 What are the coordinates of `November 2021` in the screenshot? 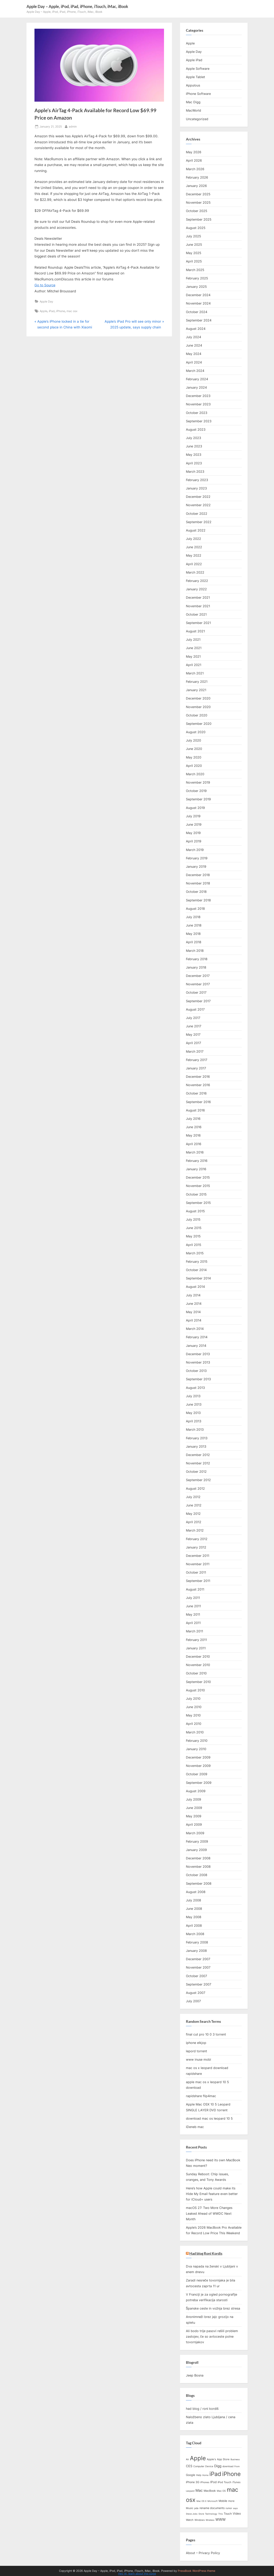 It's located at (198, 606).